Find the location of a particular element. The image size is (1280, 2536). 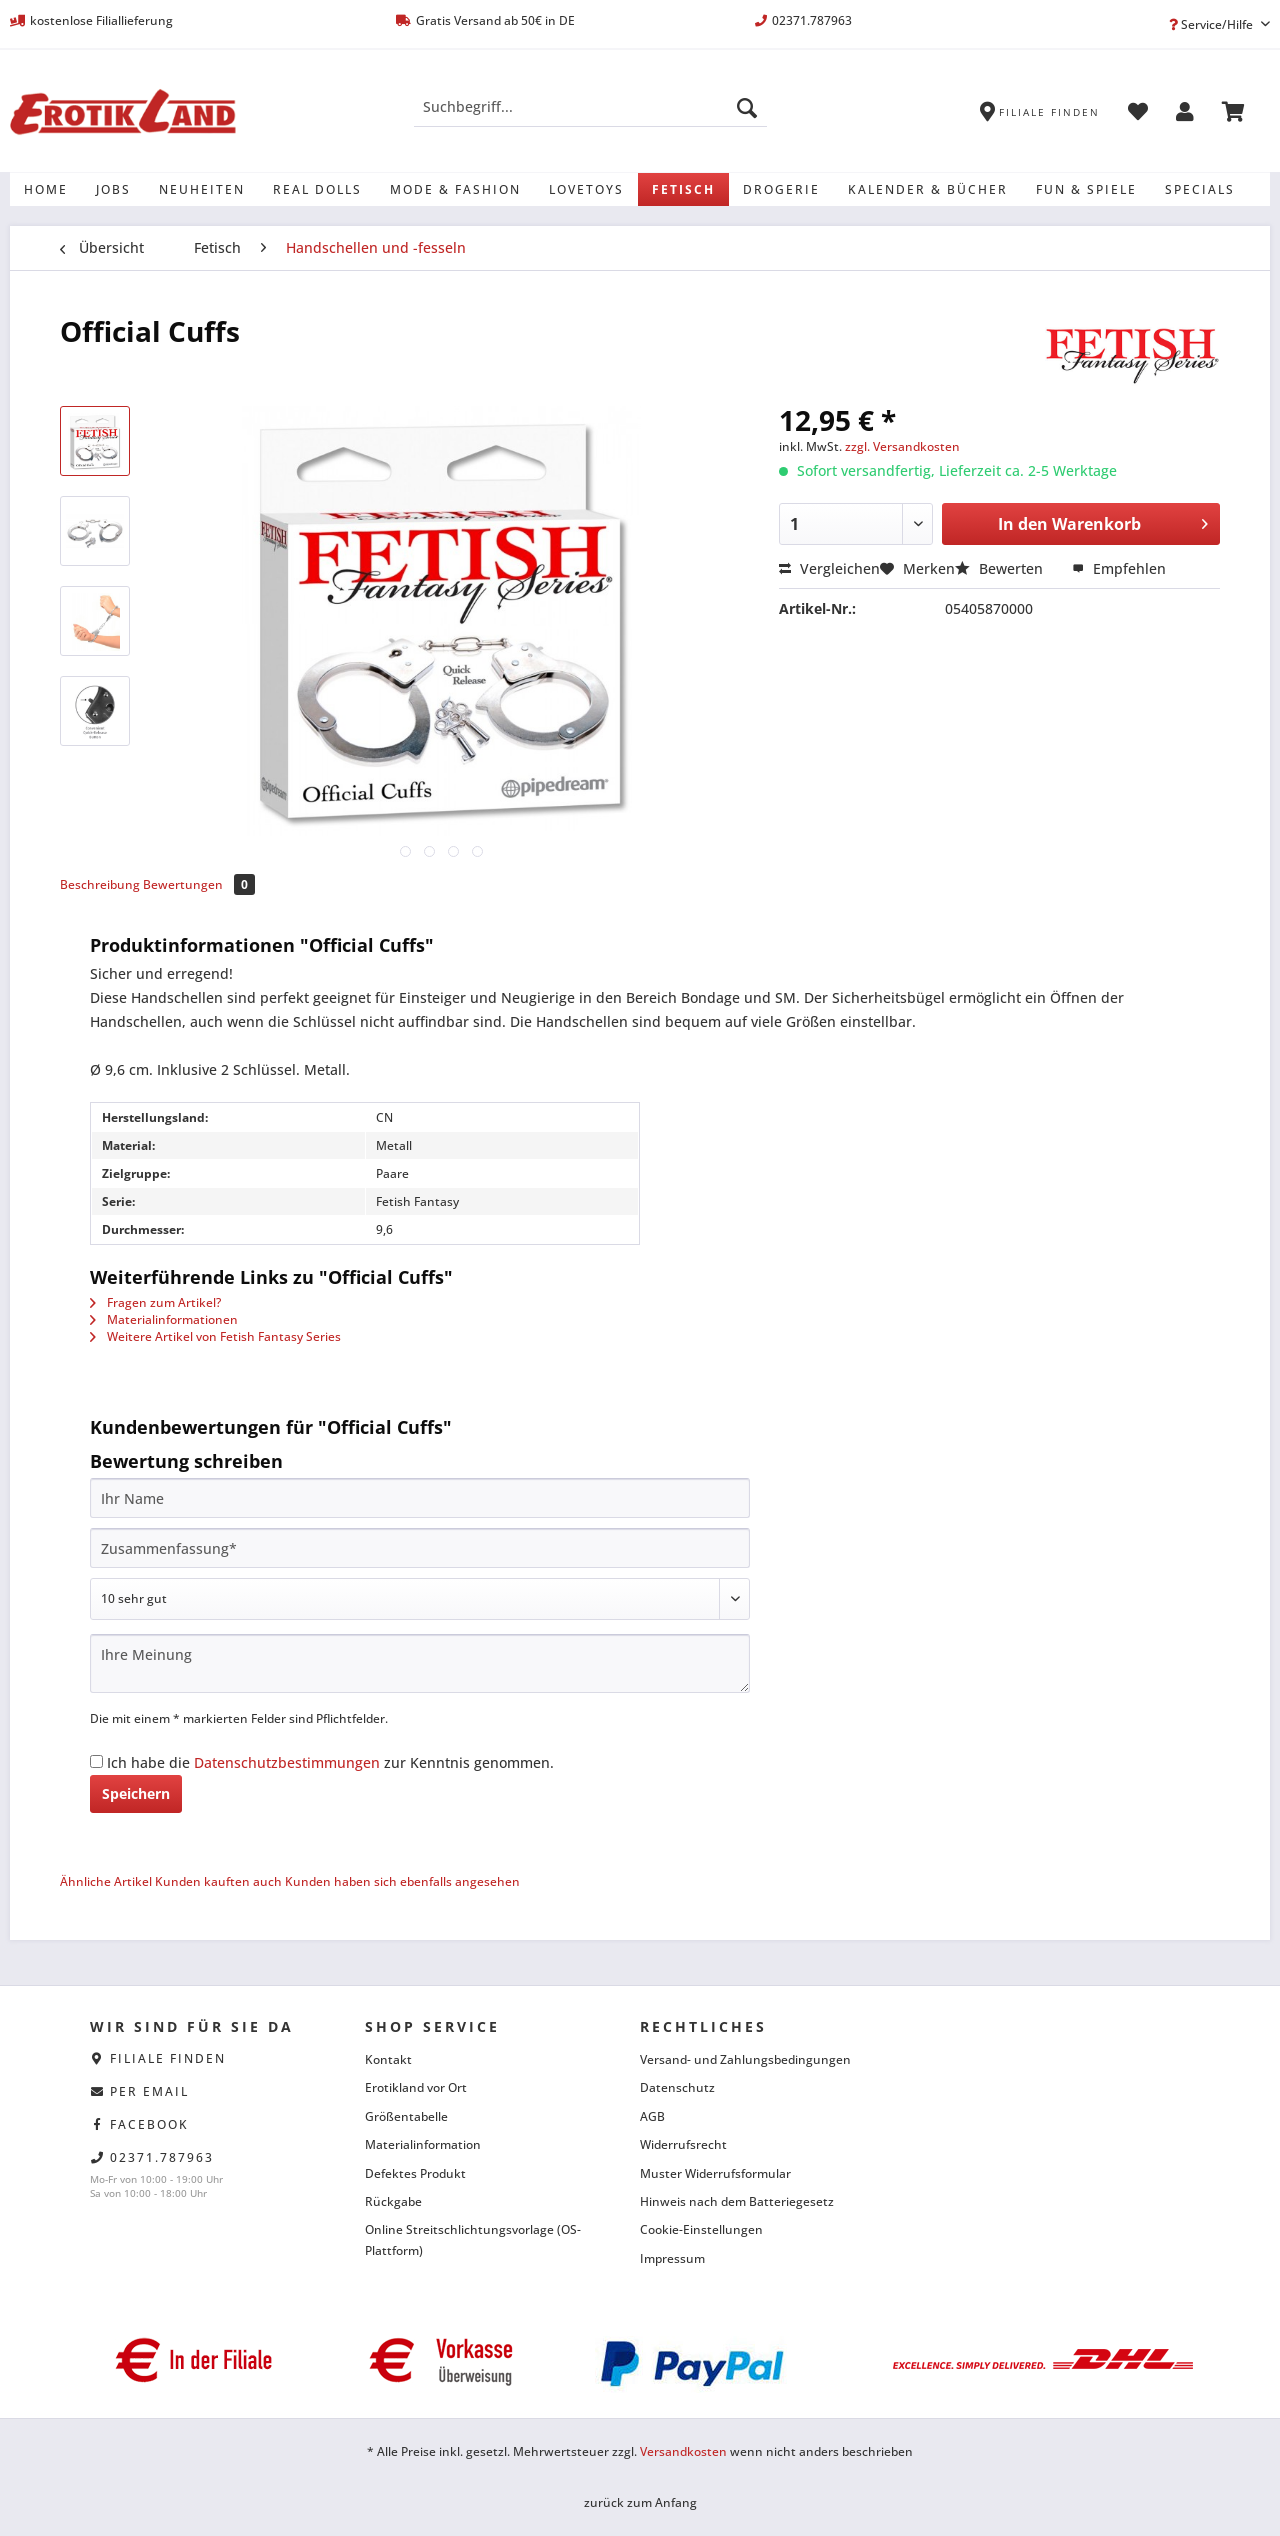

Versandkosten is located at coordinates (683, 2451).